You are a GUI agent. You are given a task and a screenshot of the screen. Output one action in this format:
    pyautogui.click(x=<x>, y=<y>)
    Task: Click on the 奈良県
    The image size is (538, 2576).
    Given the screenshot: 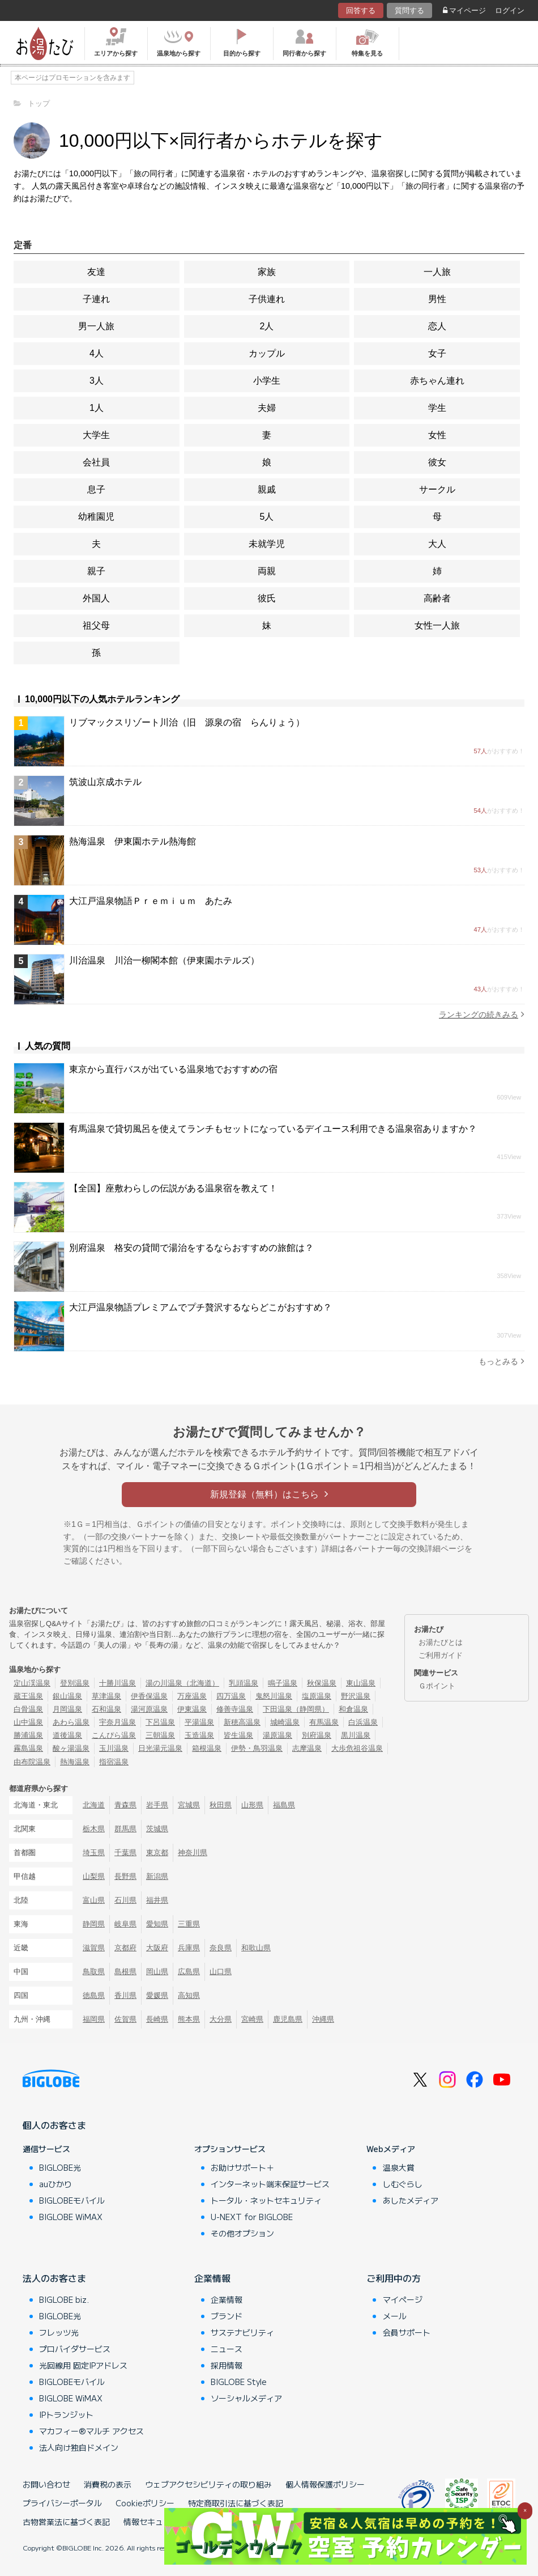 What is the action you would take?
    pyautogui.click(x=221, y=1947)
    